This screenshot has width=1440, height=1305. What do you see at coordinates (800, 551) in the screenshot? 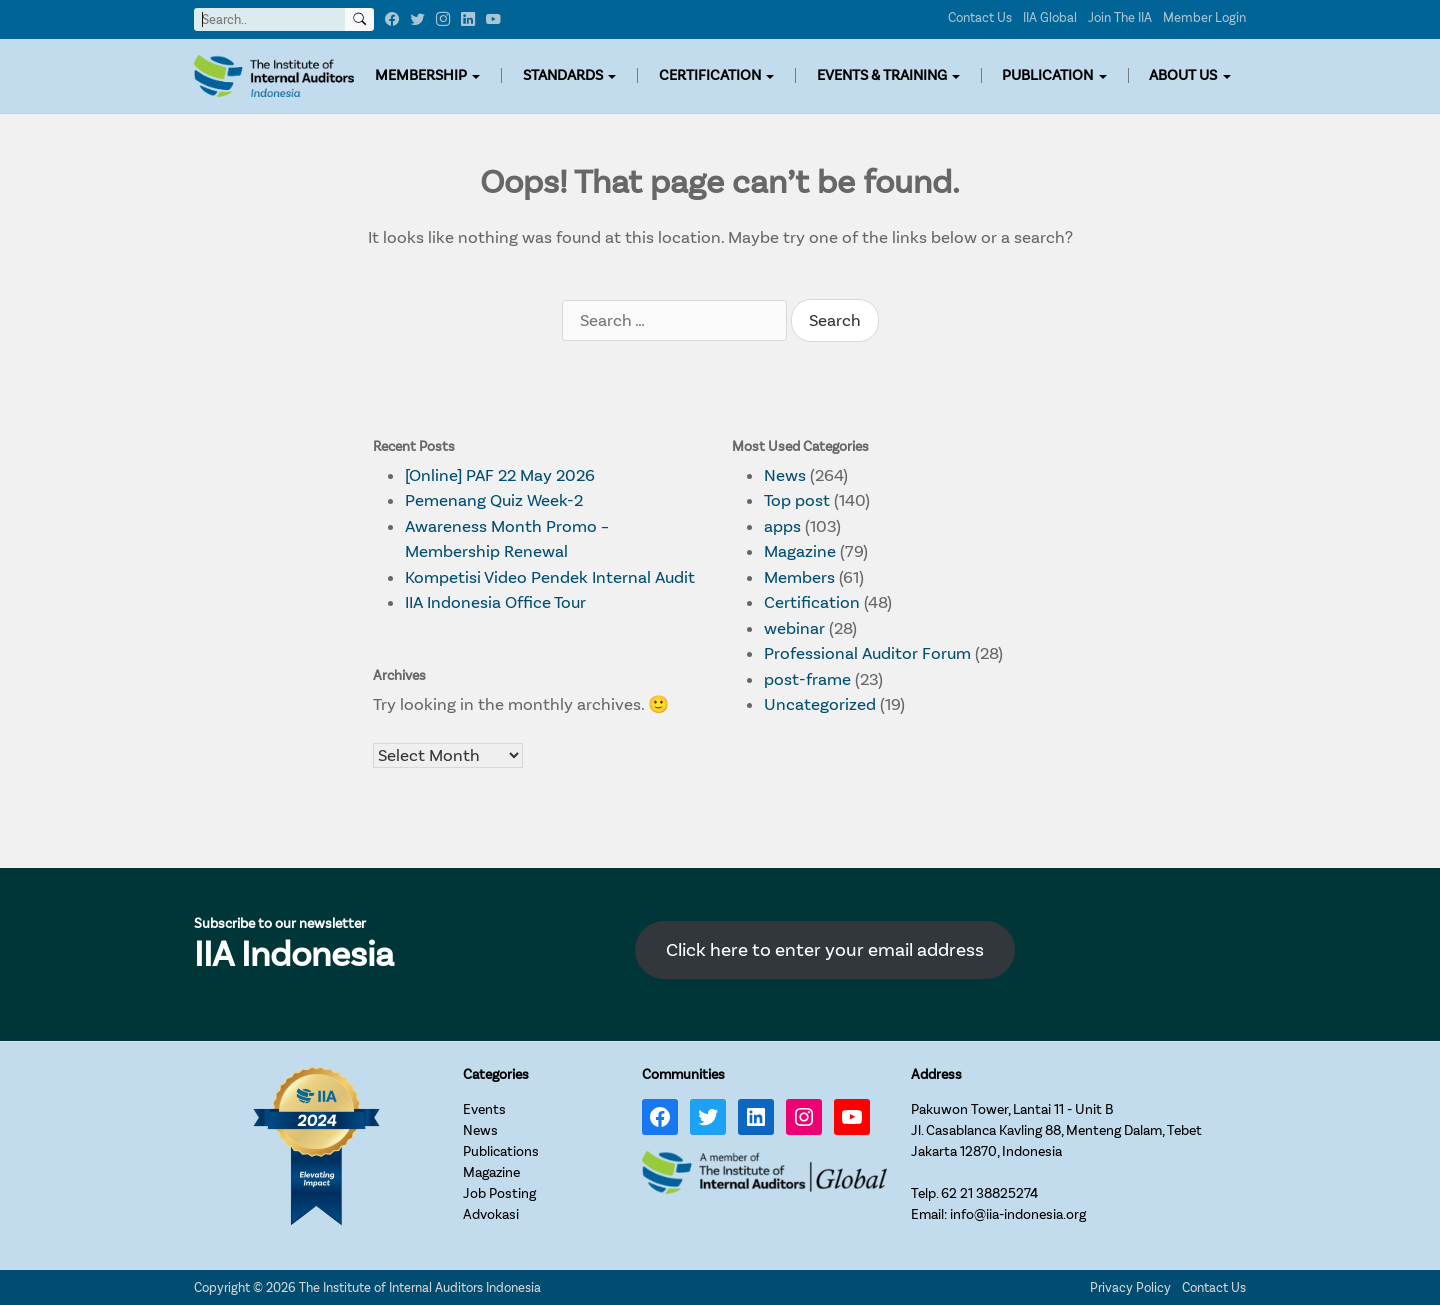
I see `Magazine` at bounding box center [800, 551].